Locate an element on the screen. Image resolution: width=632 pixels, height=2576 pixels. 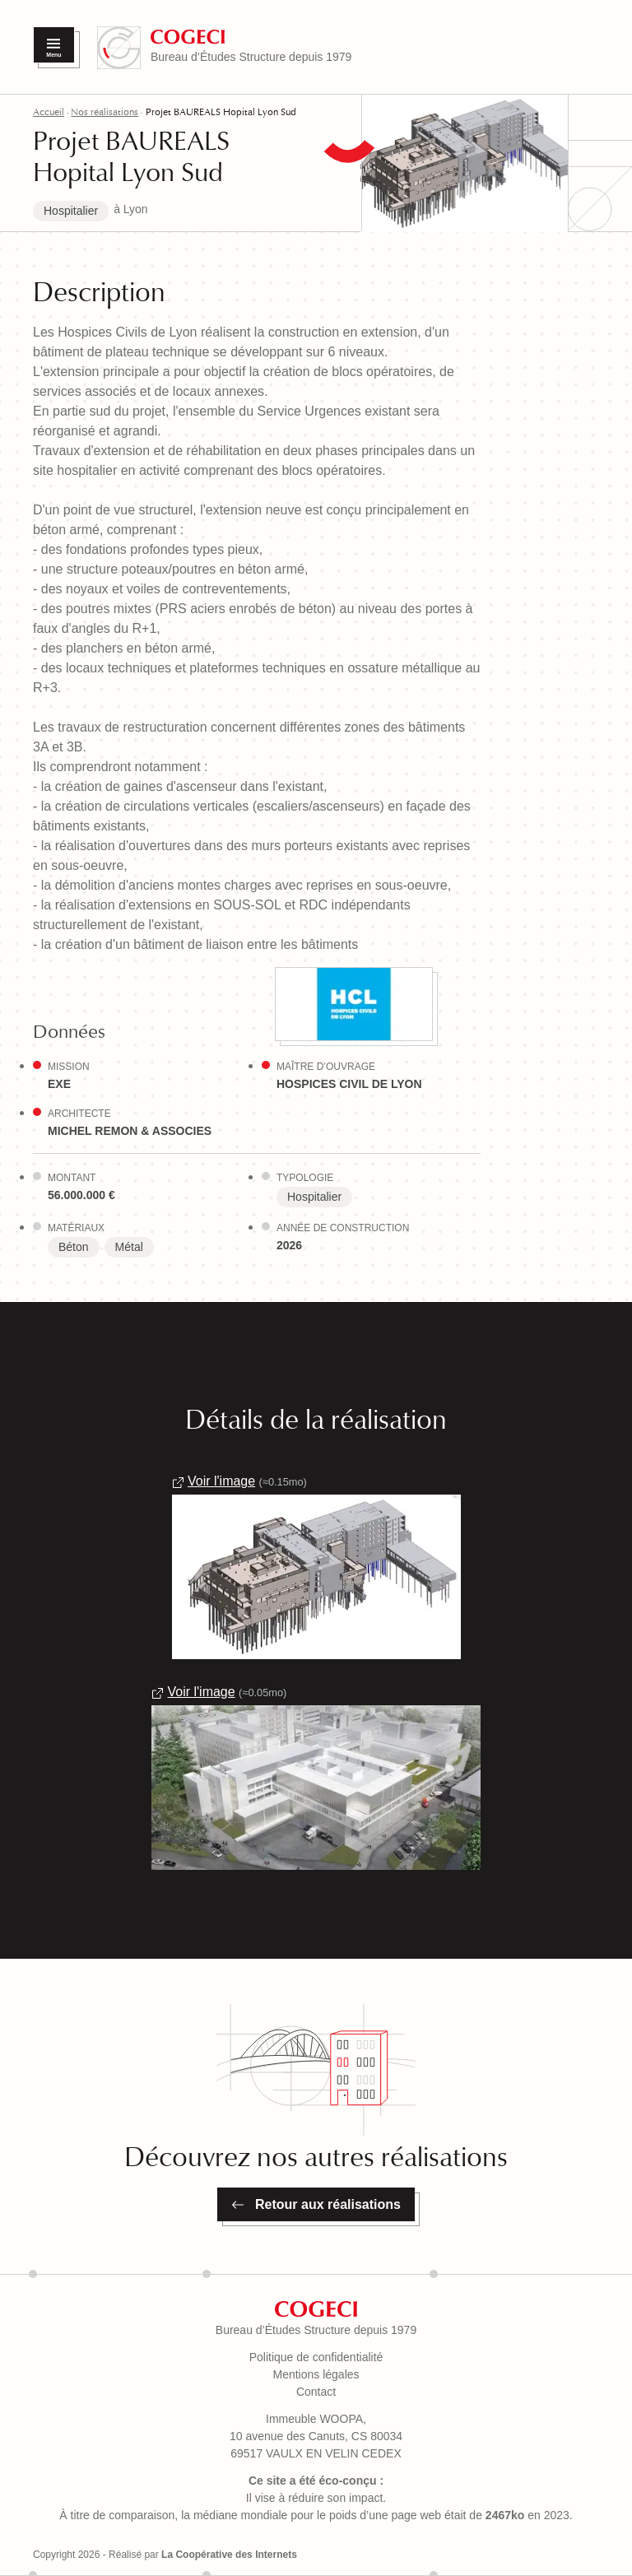
Hospitalier is located at coordinates (71, 210).